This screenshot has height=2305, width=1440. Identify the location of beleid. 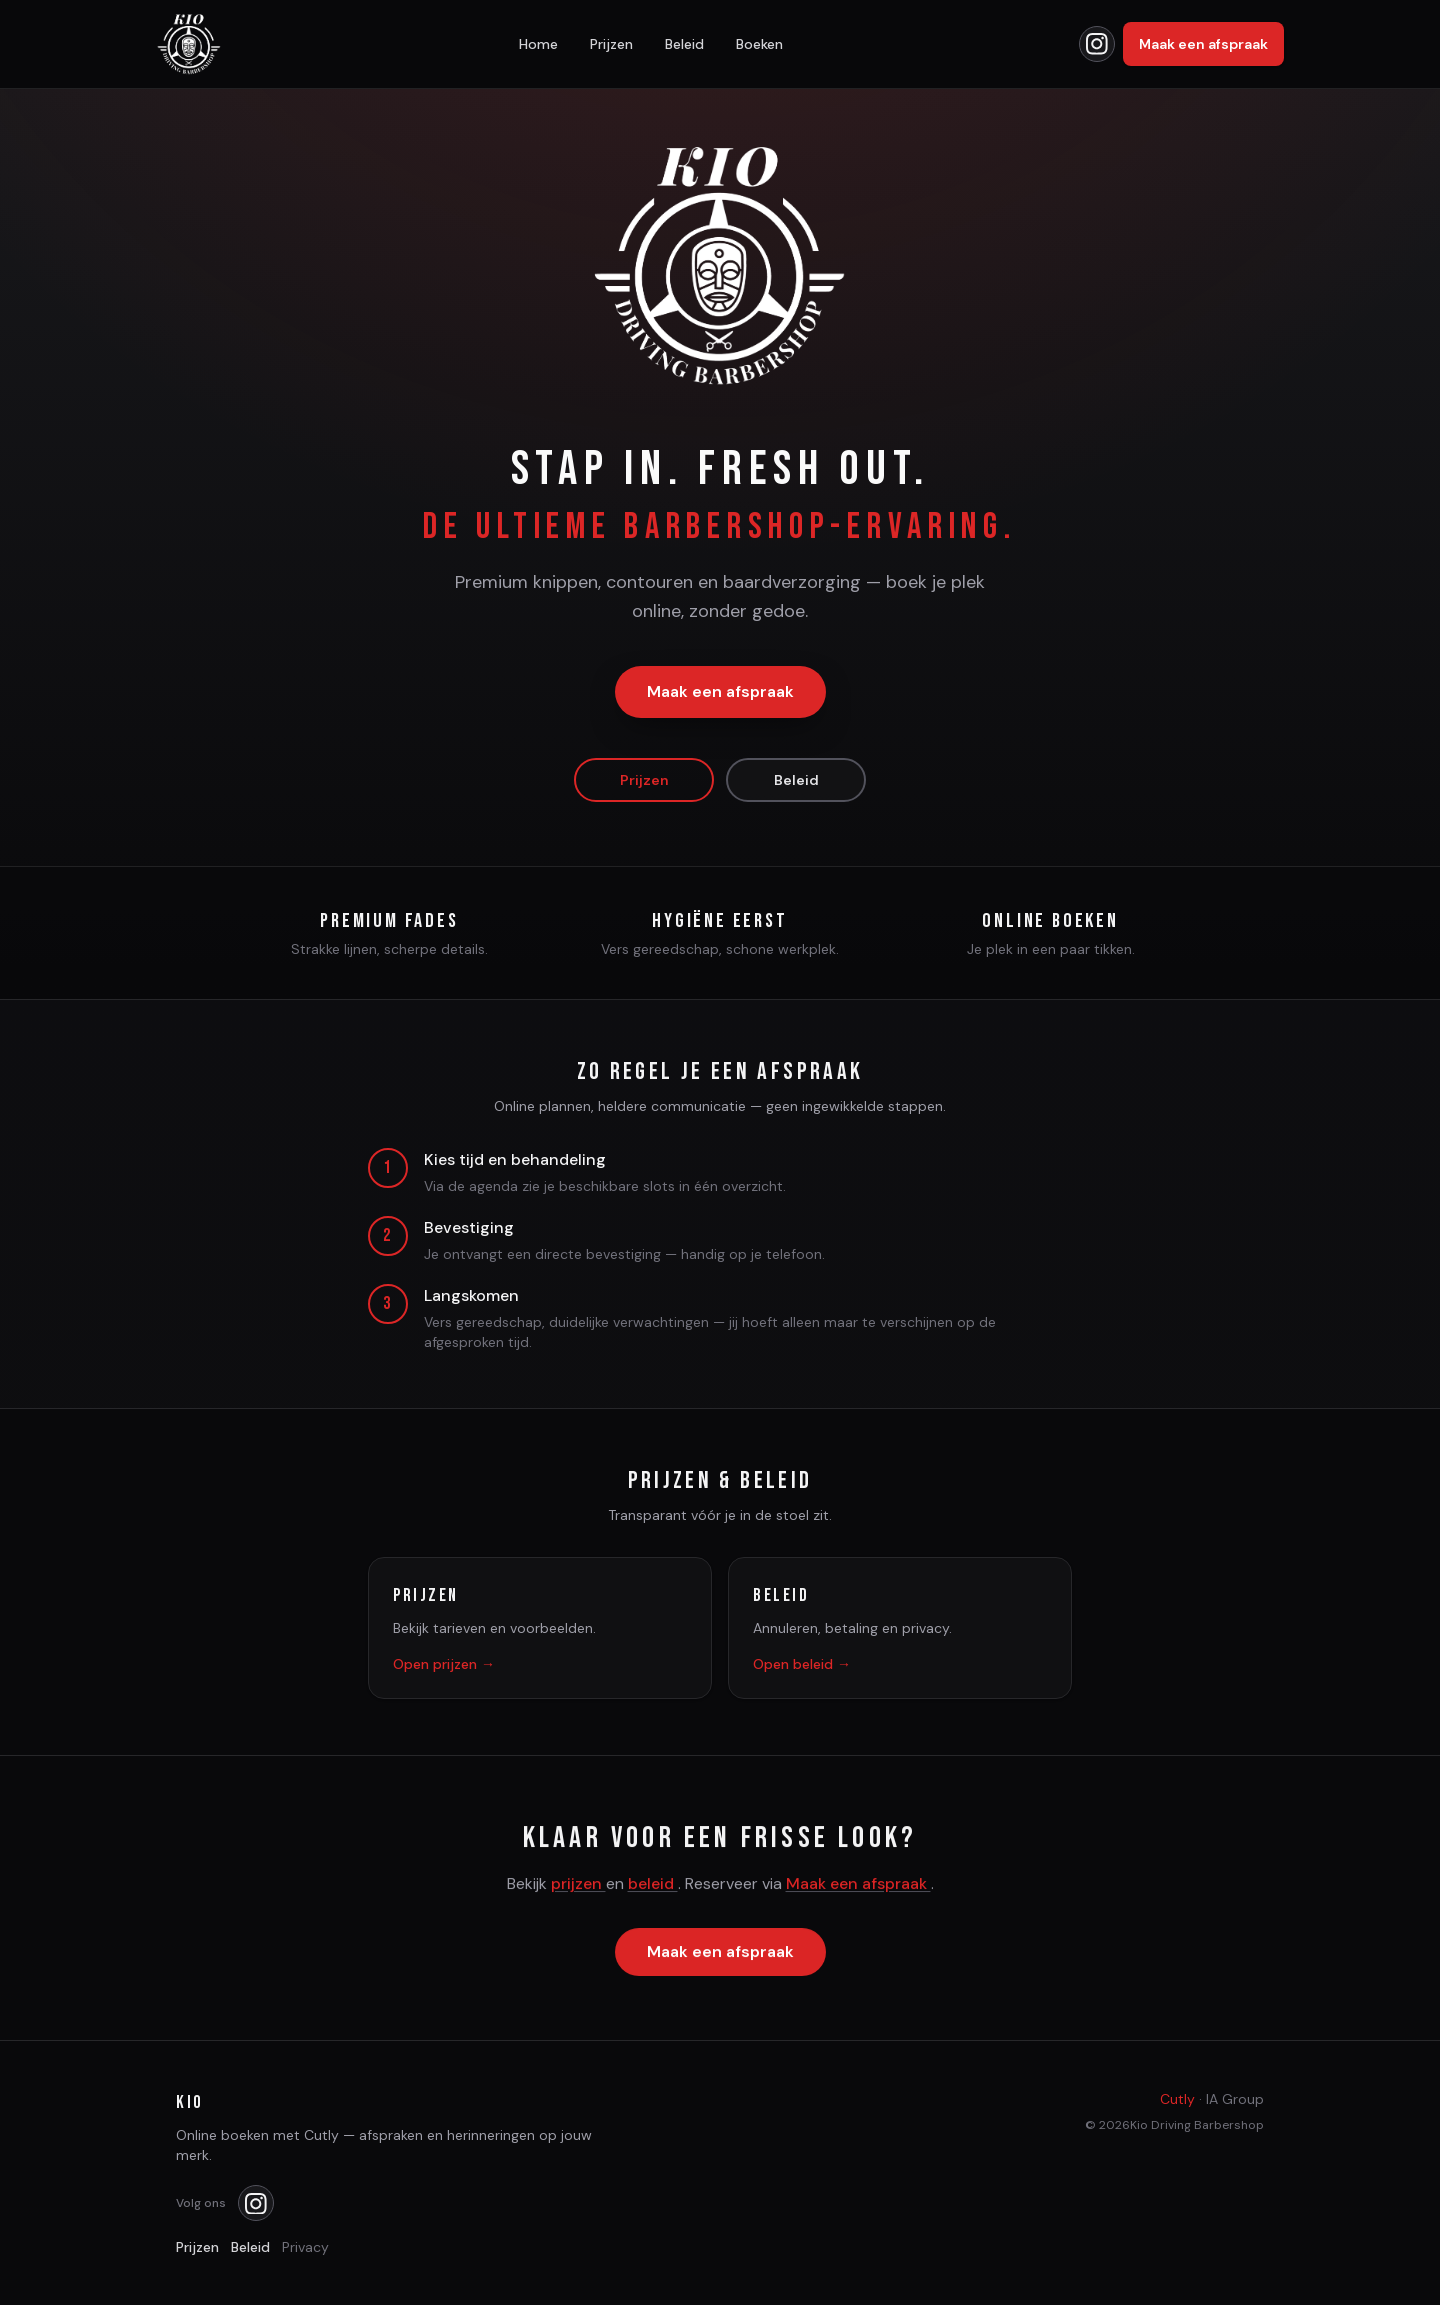
(653, 1885).